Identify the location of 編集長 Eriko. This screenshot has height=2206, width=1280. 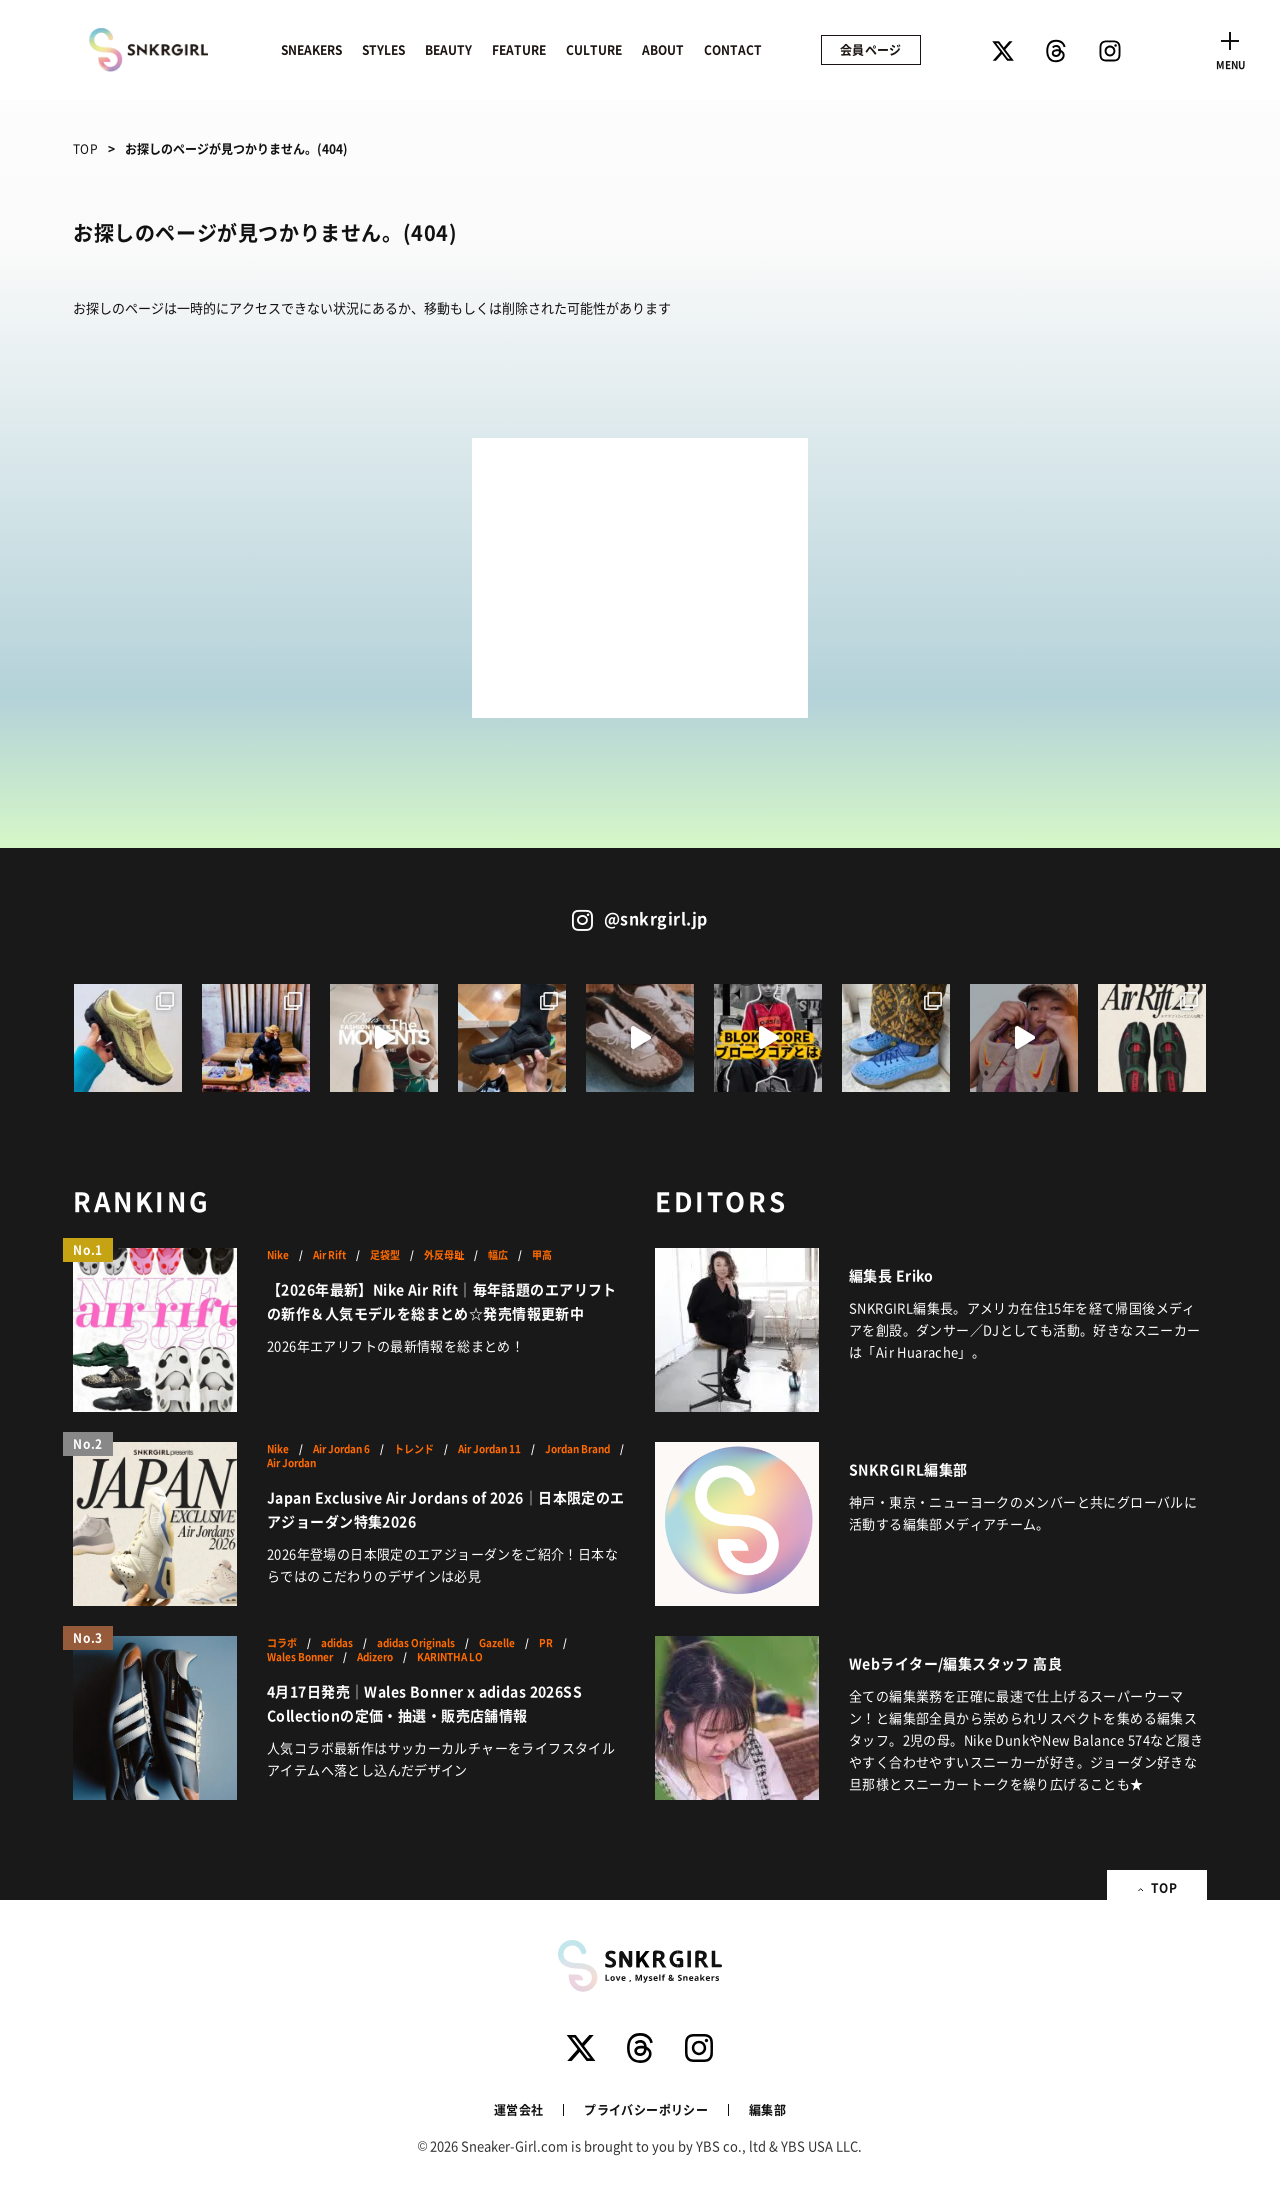
(891, 1275).